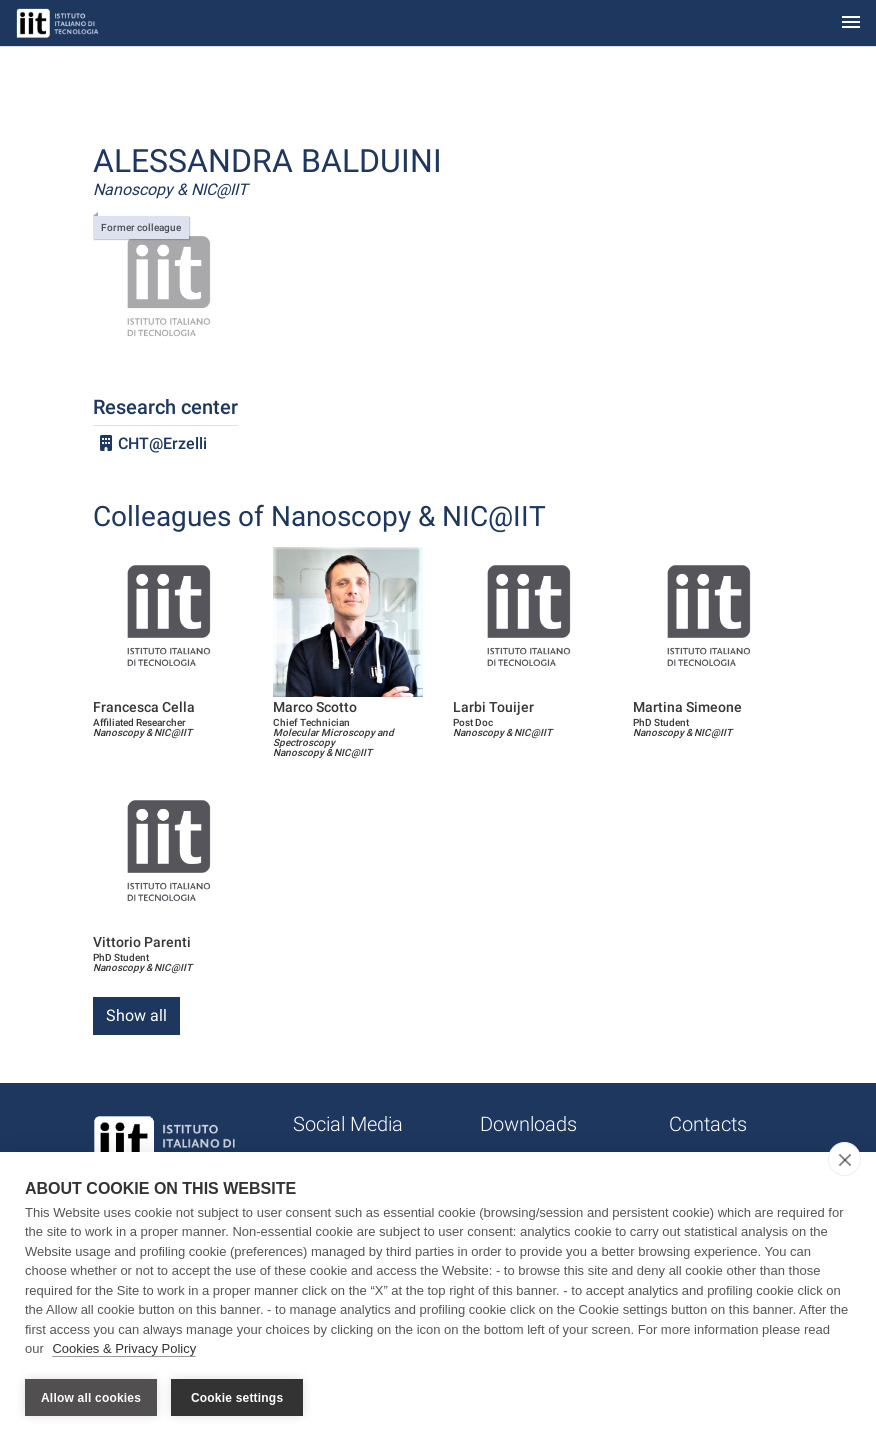 Image resolution: width=876 pixels, height=1441 pixels. What do you see at coordinates (136, 1015) in the screenshot?
I see `Show all` at bounding box center [136, 1015].